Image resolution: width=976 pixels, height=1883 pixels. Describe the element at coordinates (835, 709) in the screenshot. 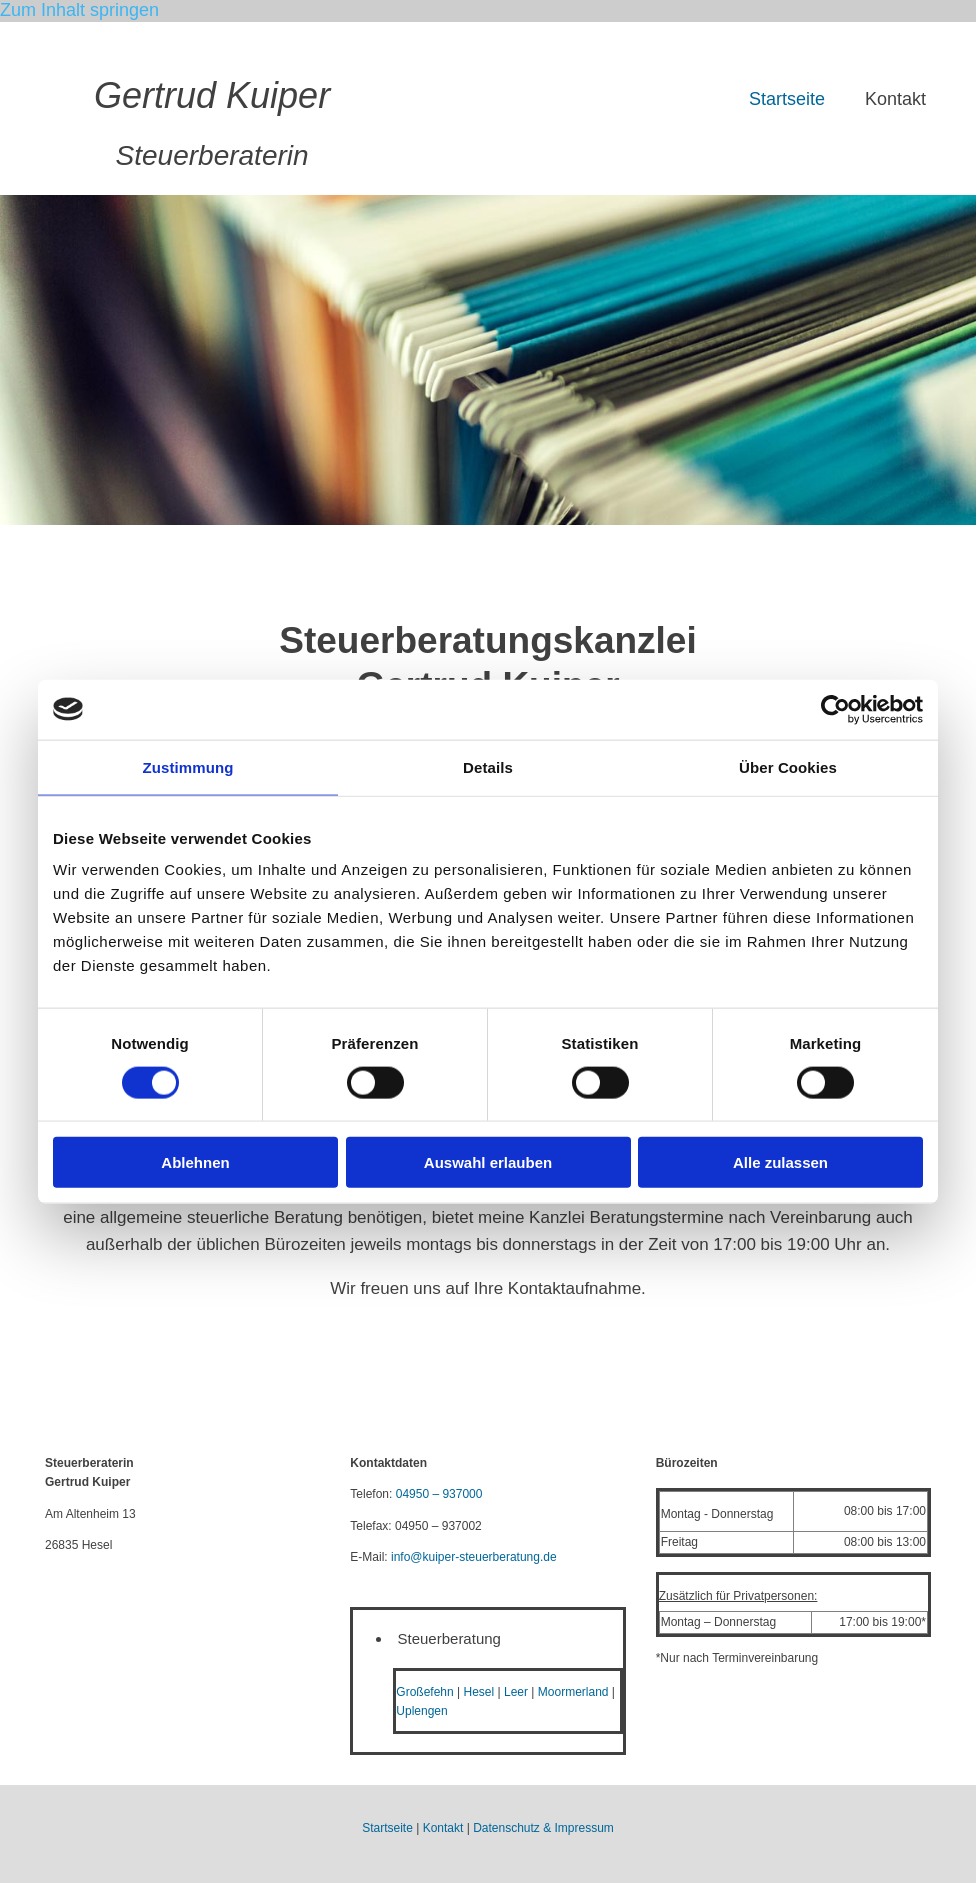

I see `[Cookiebot von Usercentrics - öffnet in einem neuen Fenster]` at that location.